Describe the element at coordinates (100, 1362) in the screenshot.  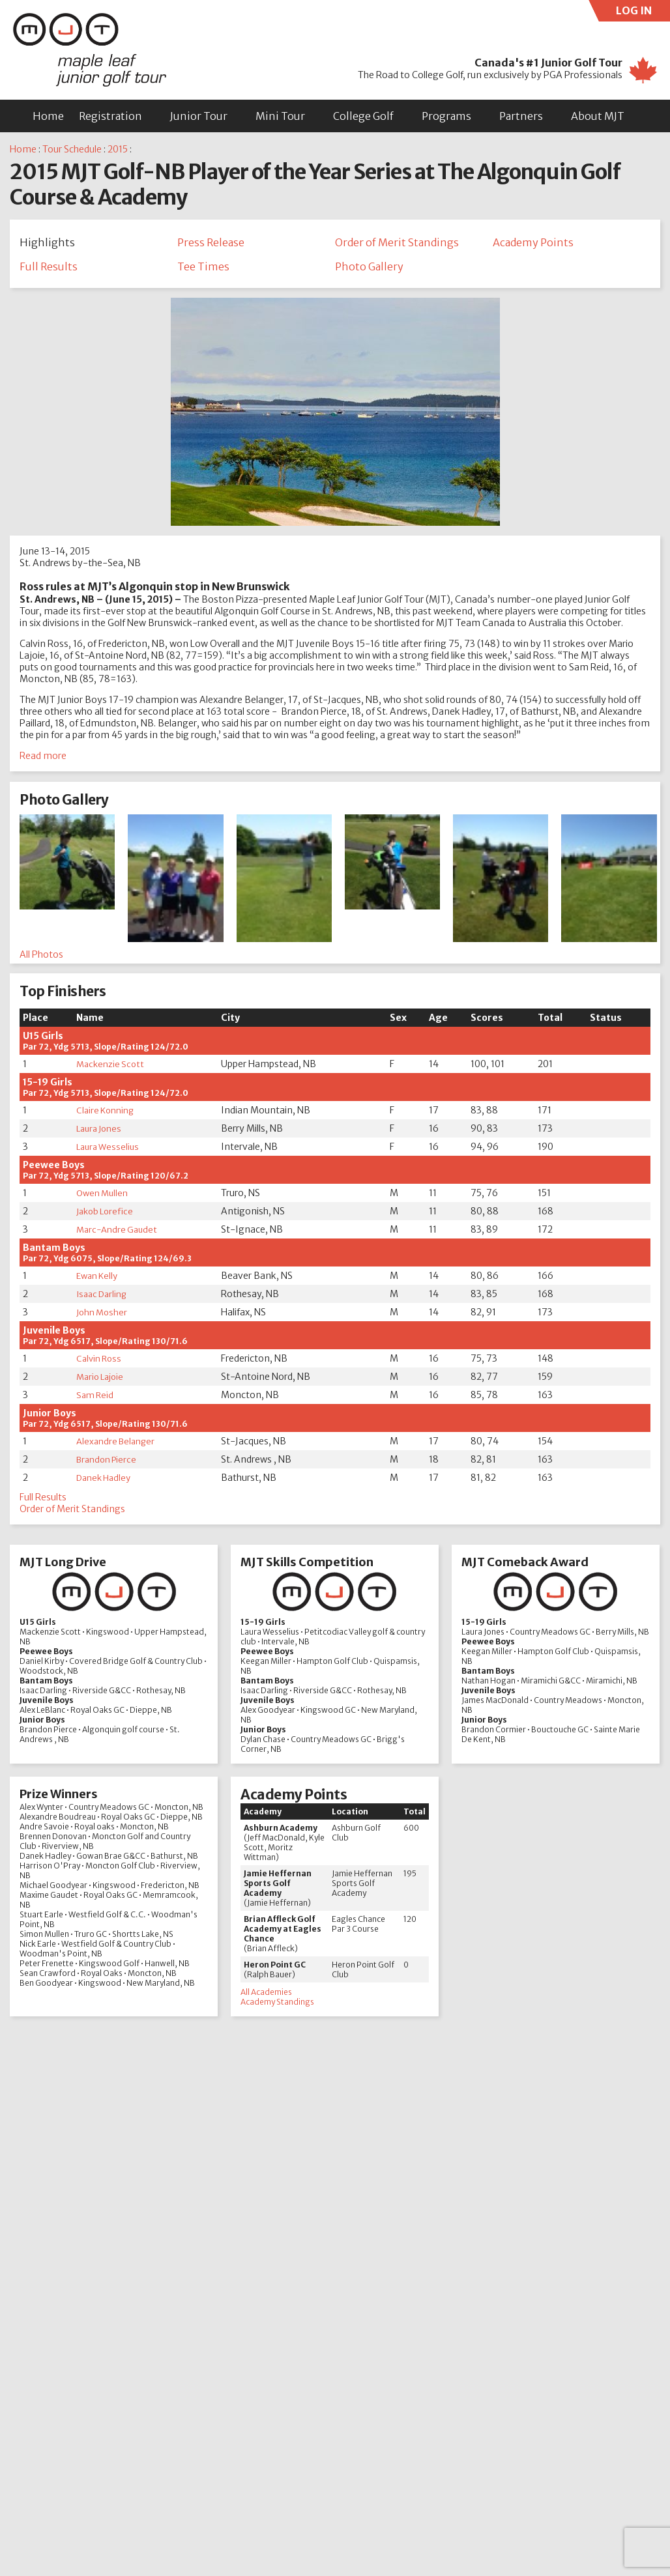
I see `Calvin Ross` at that location.